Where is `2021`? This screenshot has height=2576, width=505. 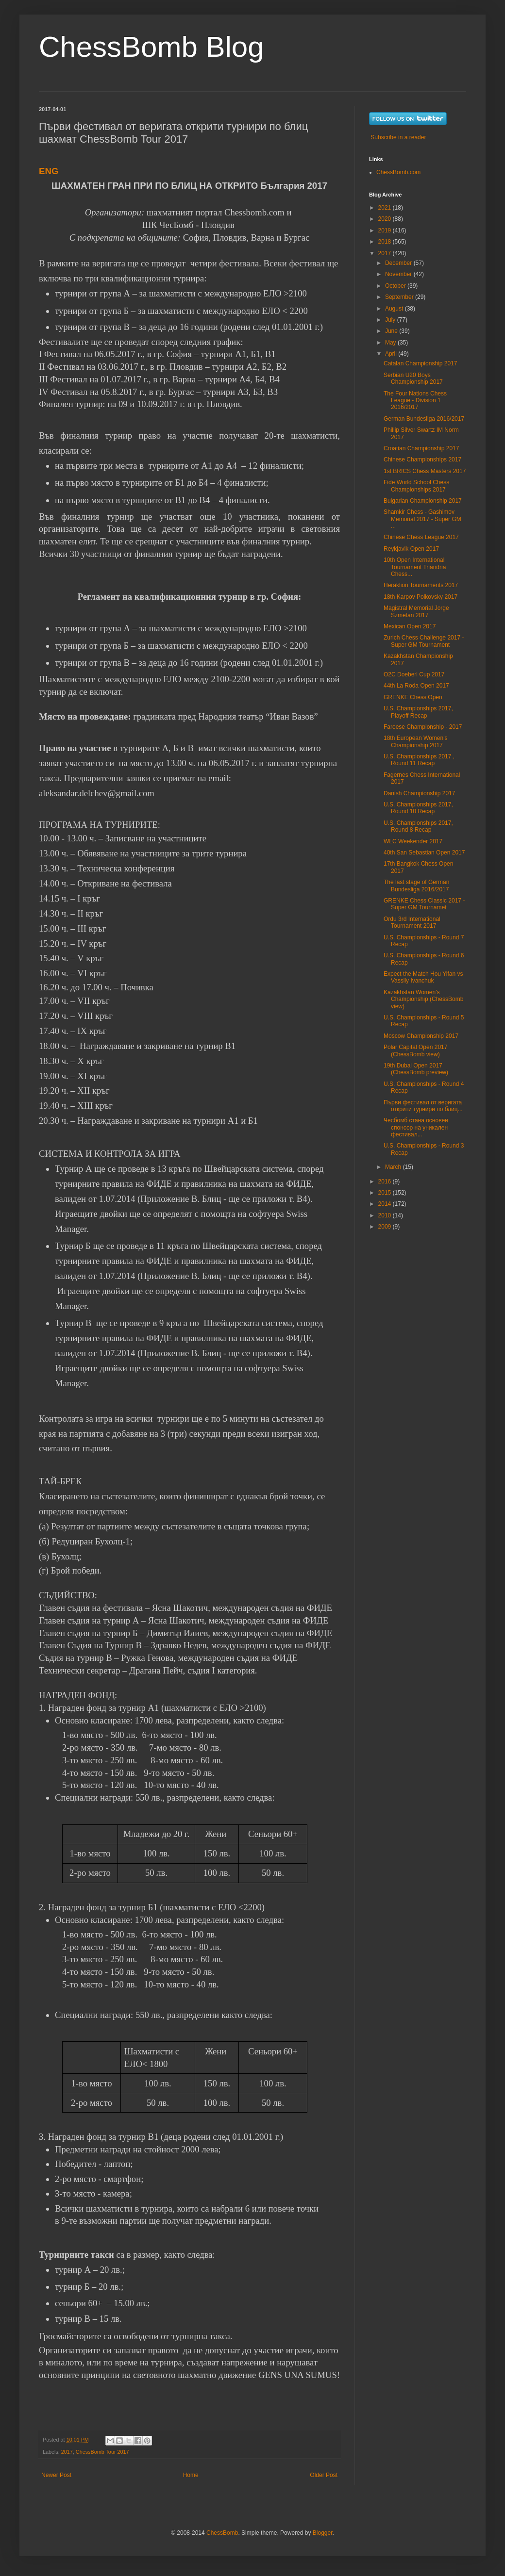
2021 is located at coordinates (385, 207).